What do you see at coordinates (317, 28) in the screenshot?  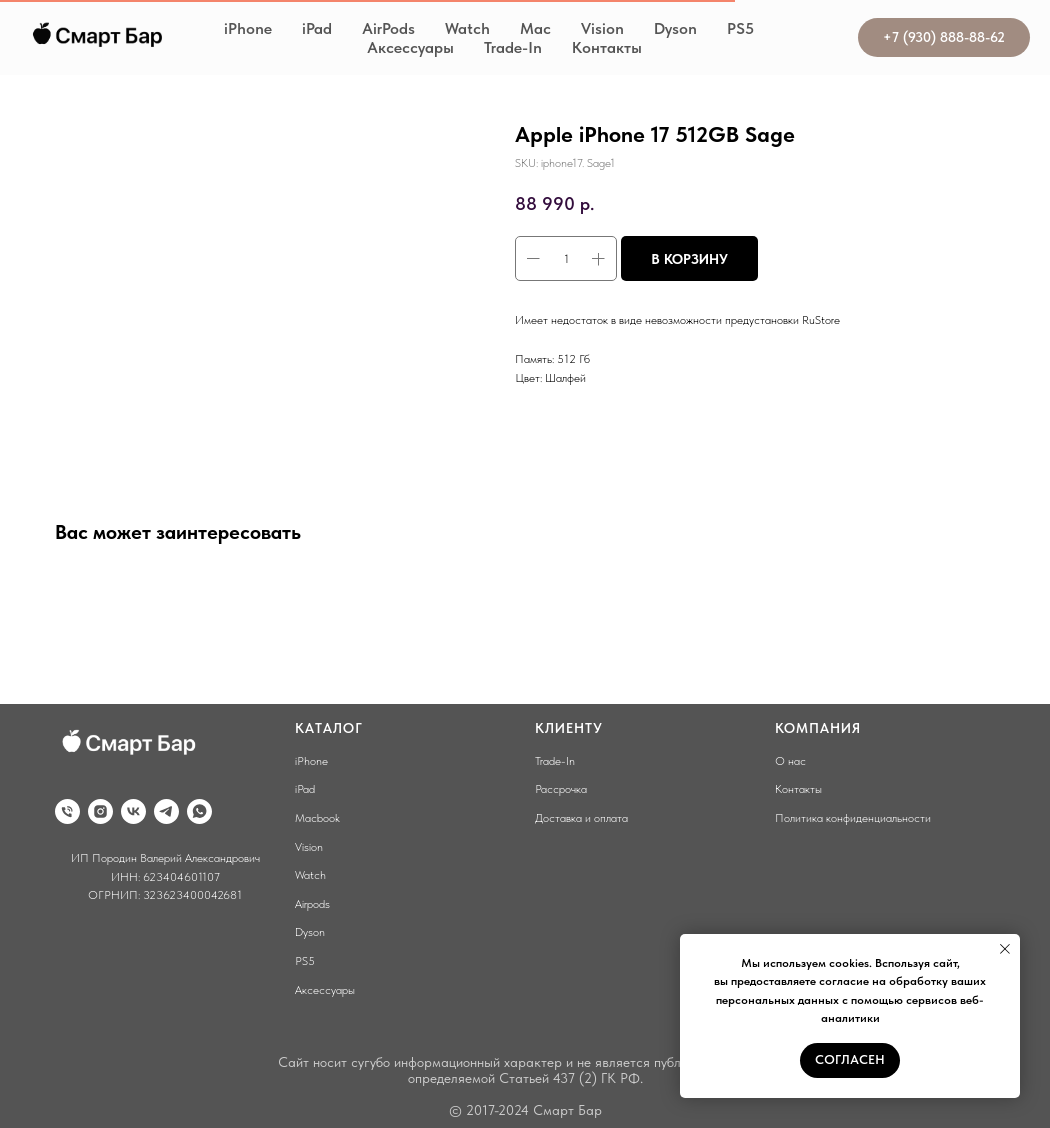 I see `iPad` at bounding box center [317, 28].